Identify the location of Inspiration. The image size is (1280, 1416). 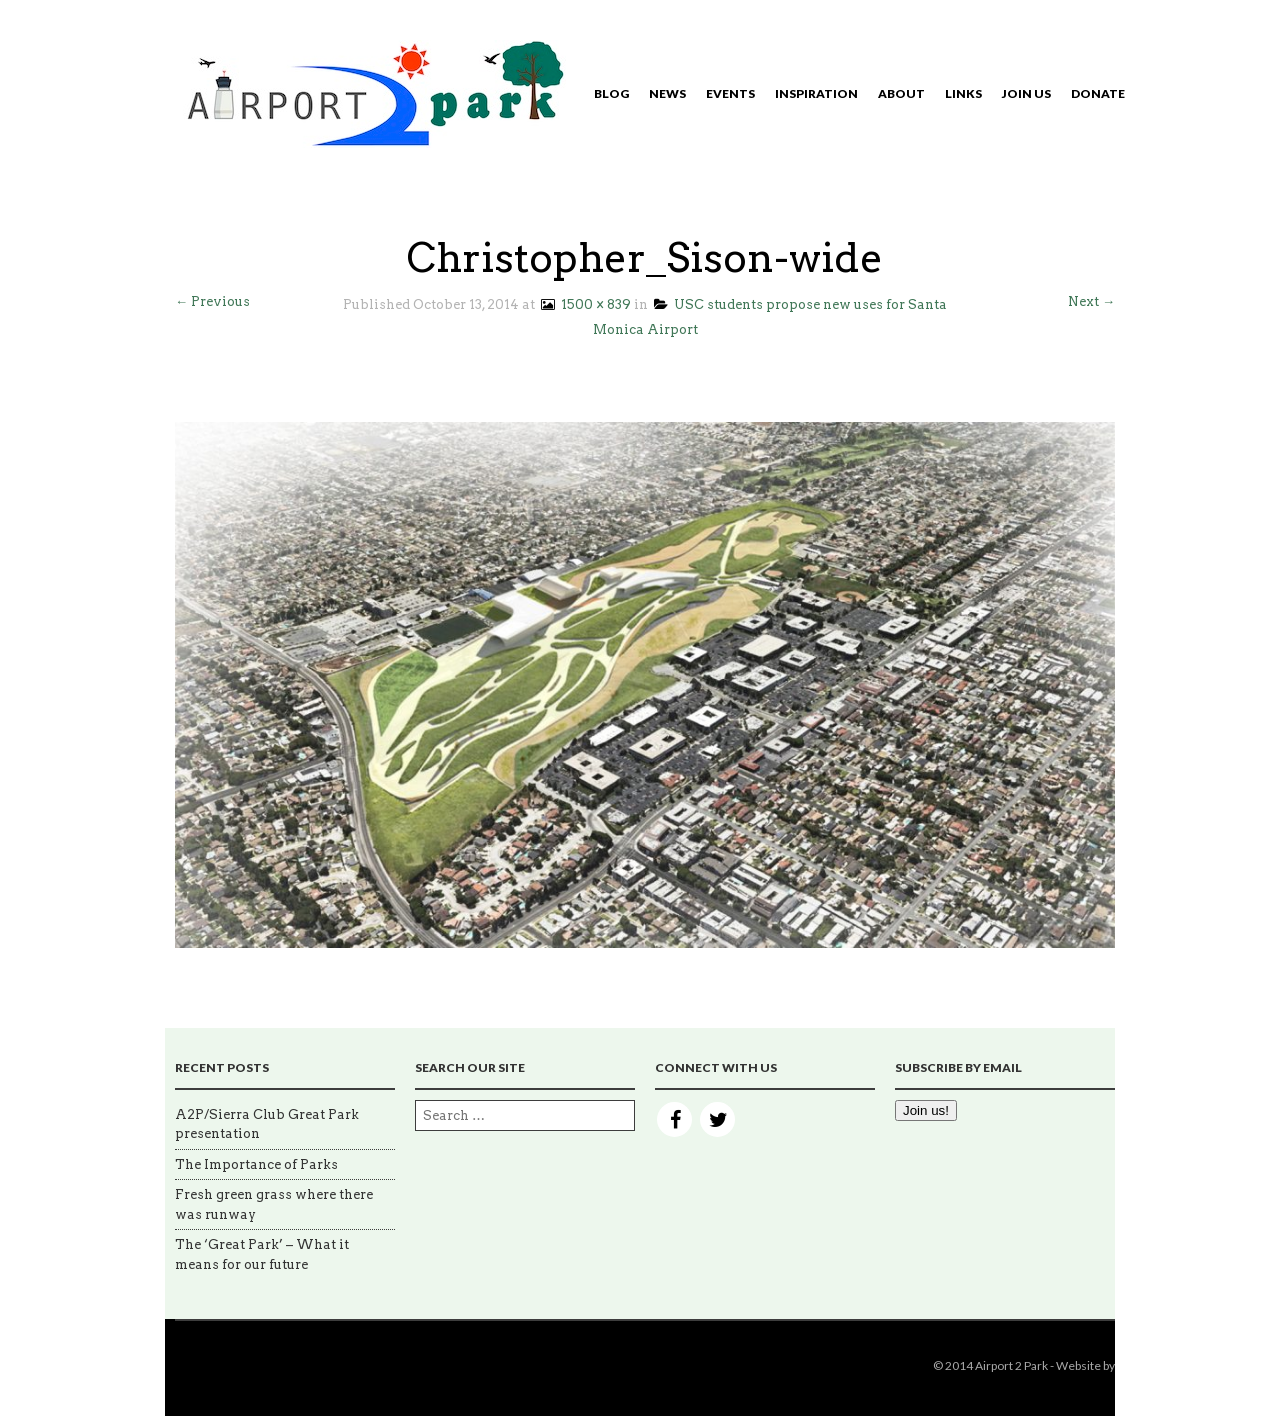
(816, 93).